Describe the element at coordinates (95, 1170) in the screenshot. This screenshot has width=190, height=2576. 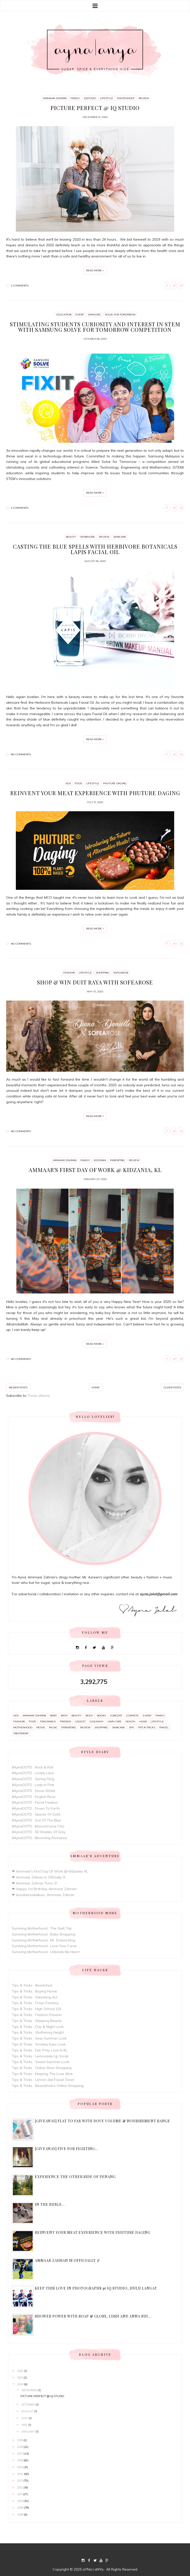
I see `Ammaar's First Day Of Work @ KidZania, KL` at that location.